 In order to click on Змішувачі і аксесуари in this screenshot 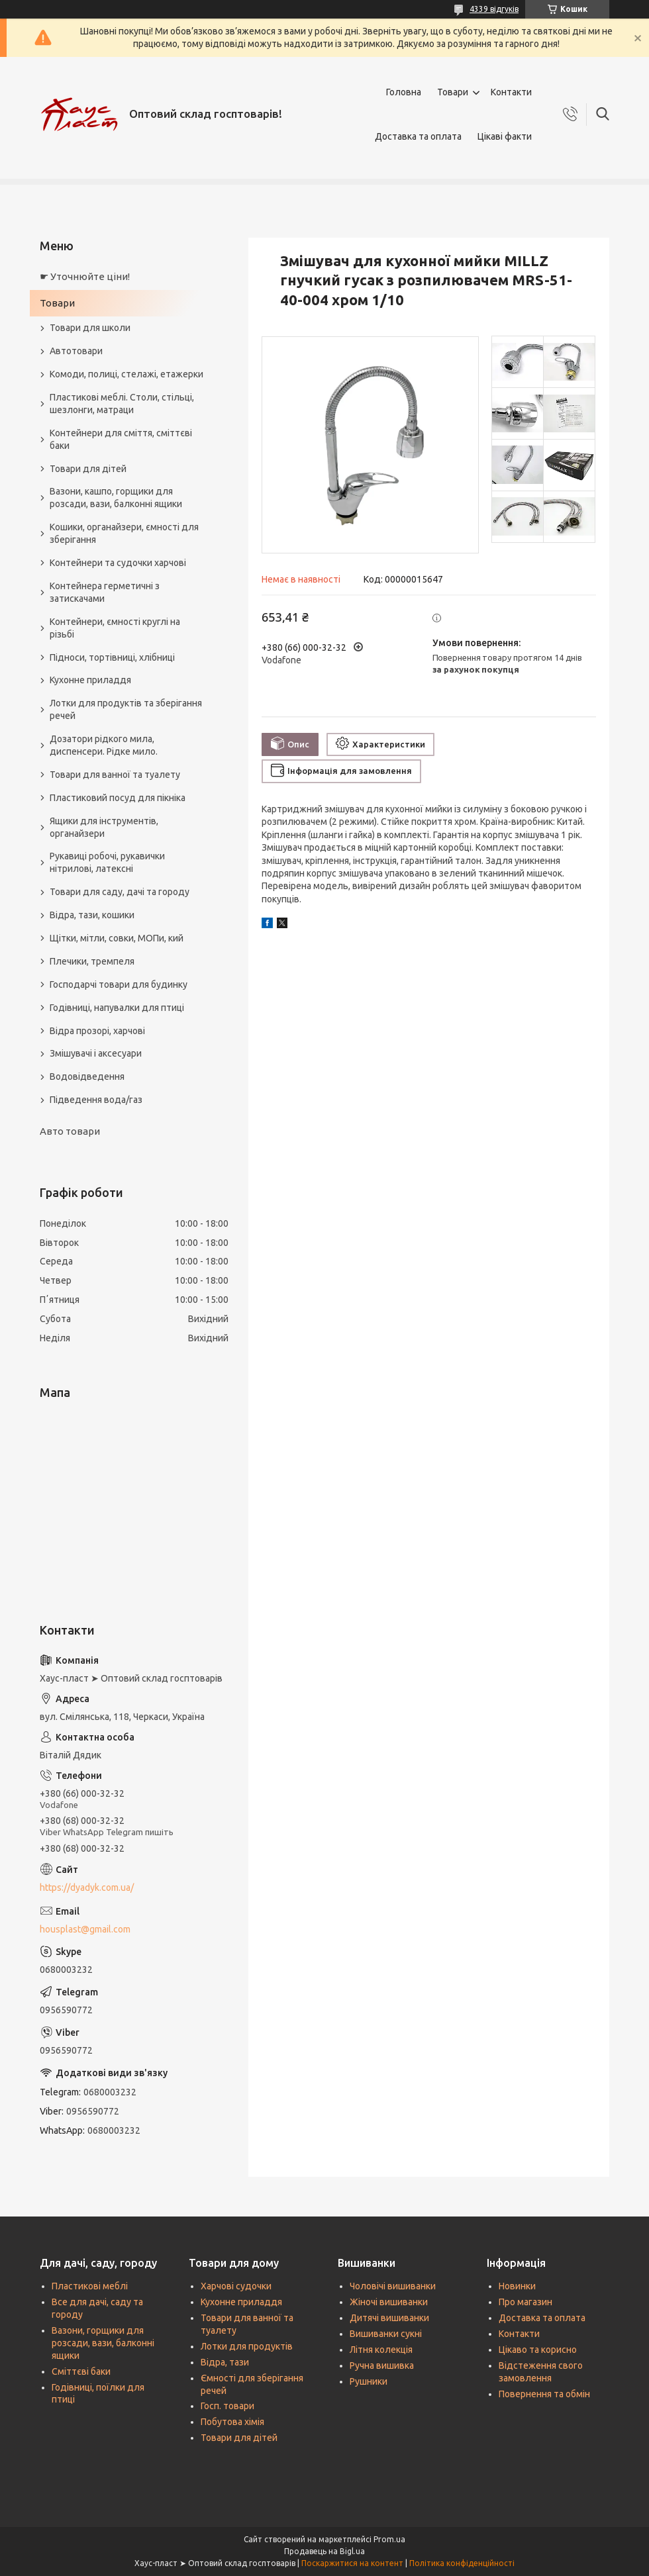, I will do `click(96, 1053)`.